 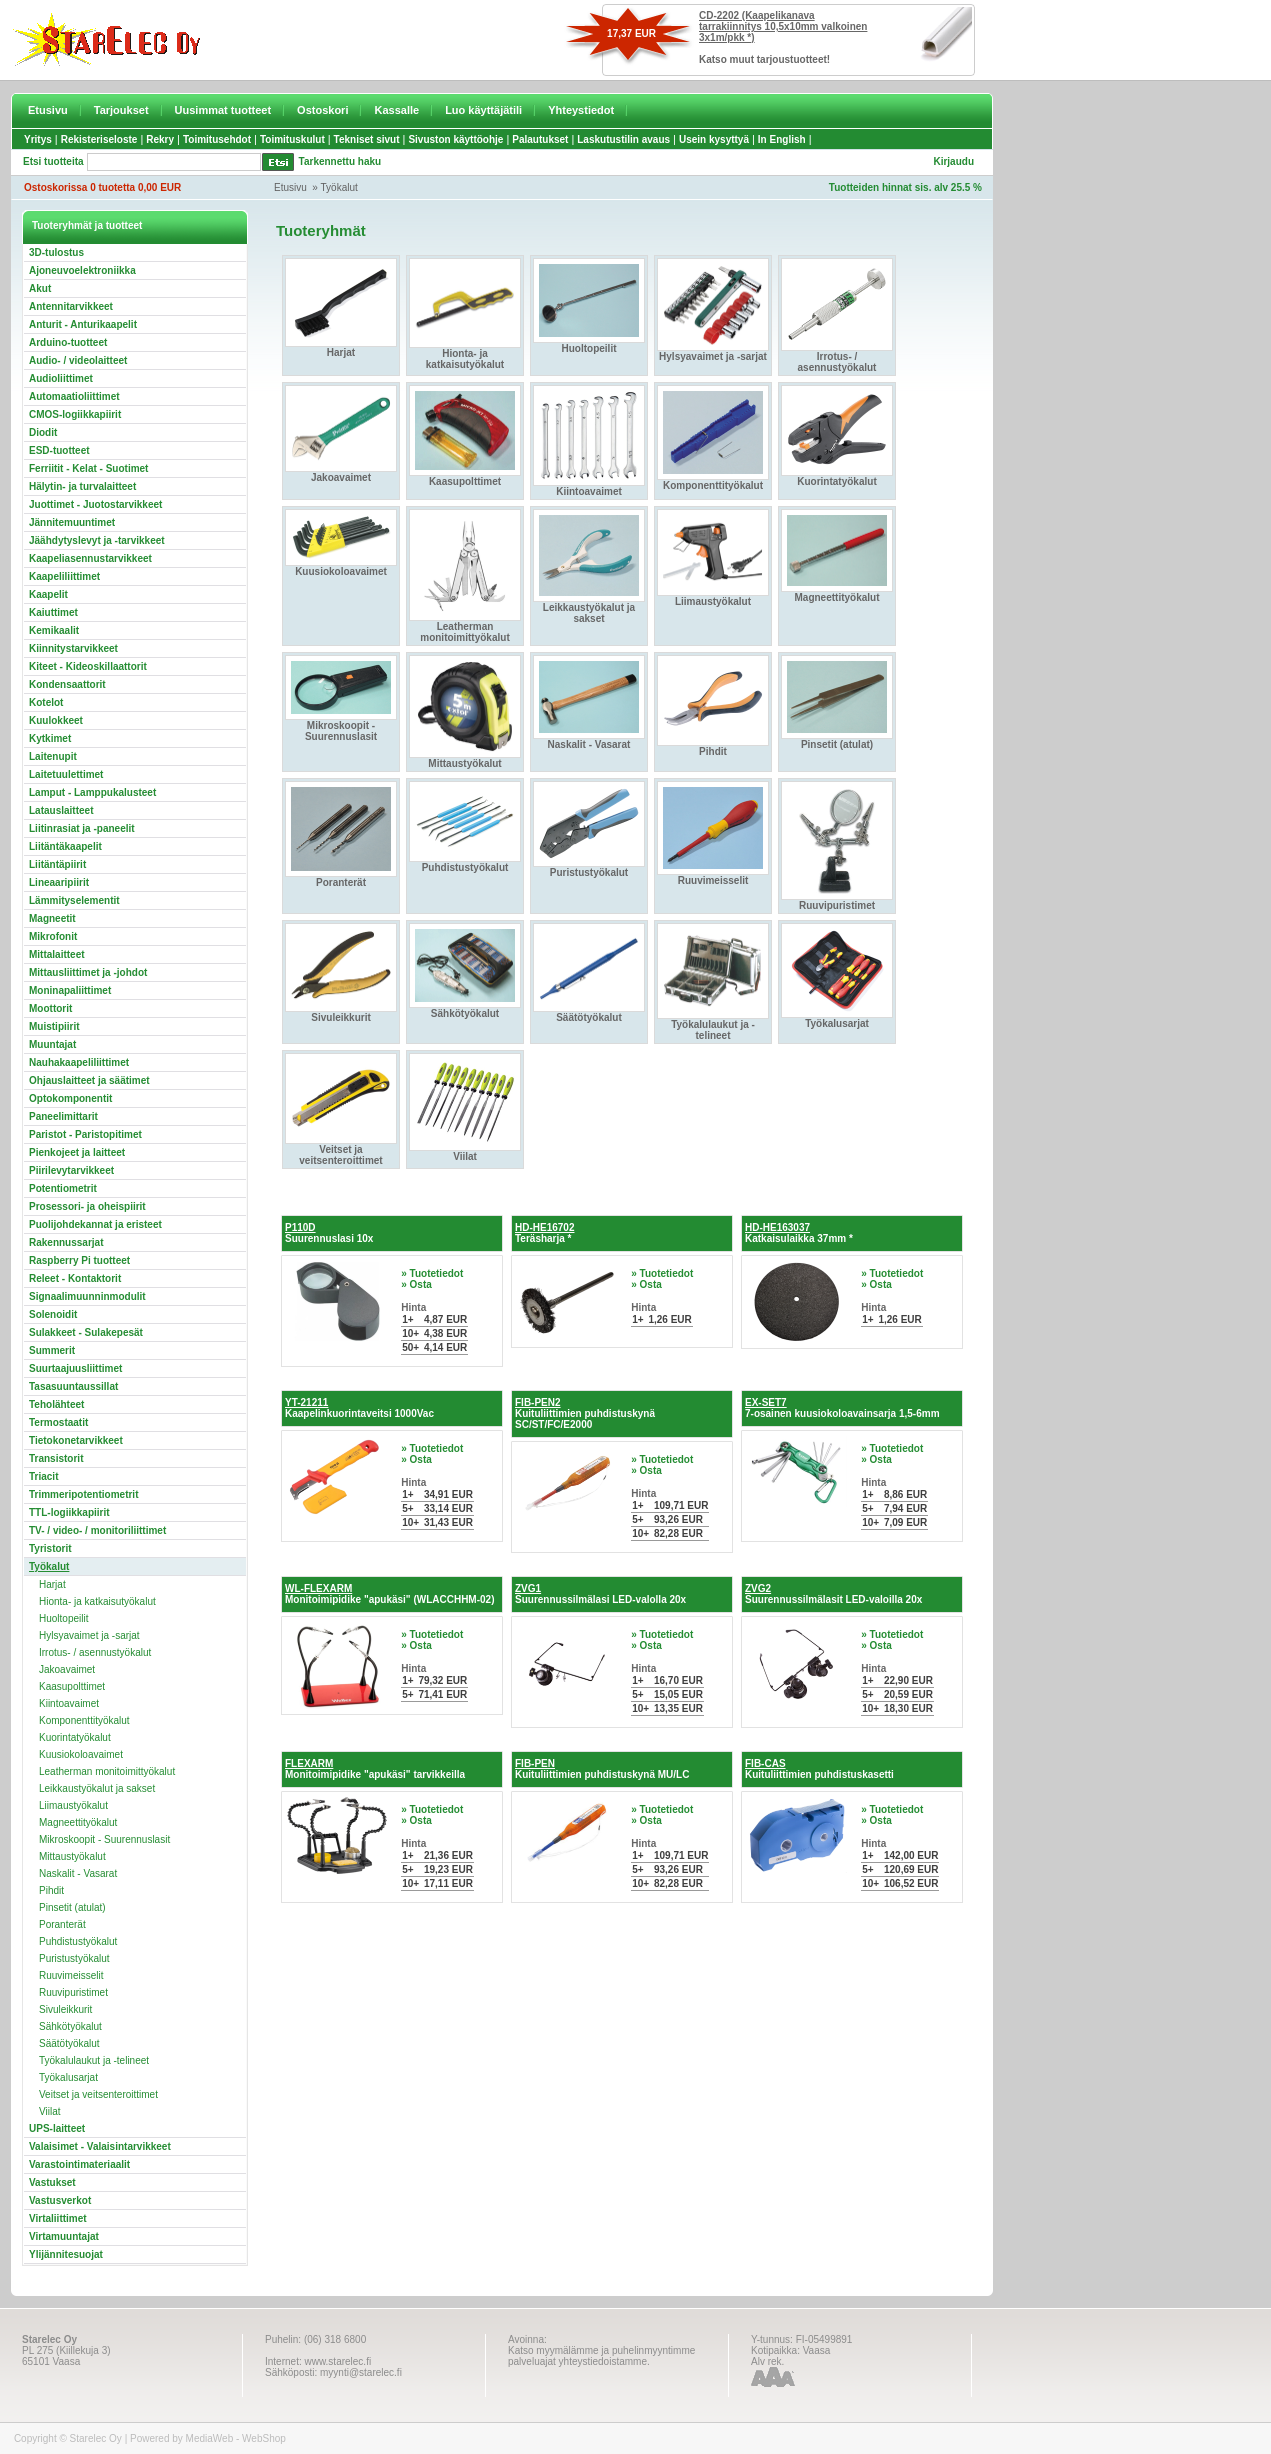 I want to click on Summerit, so click(x=52, y=1350).